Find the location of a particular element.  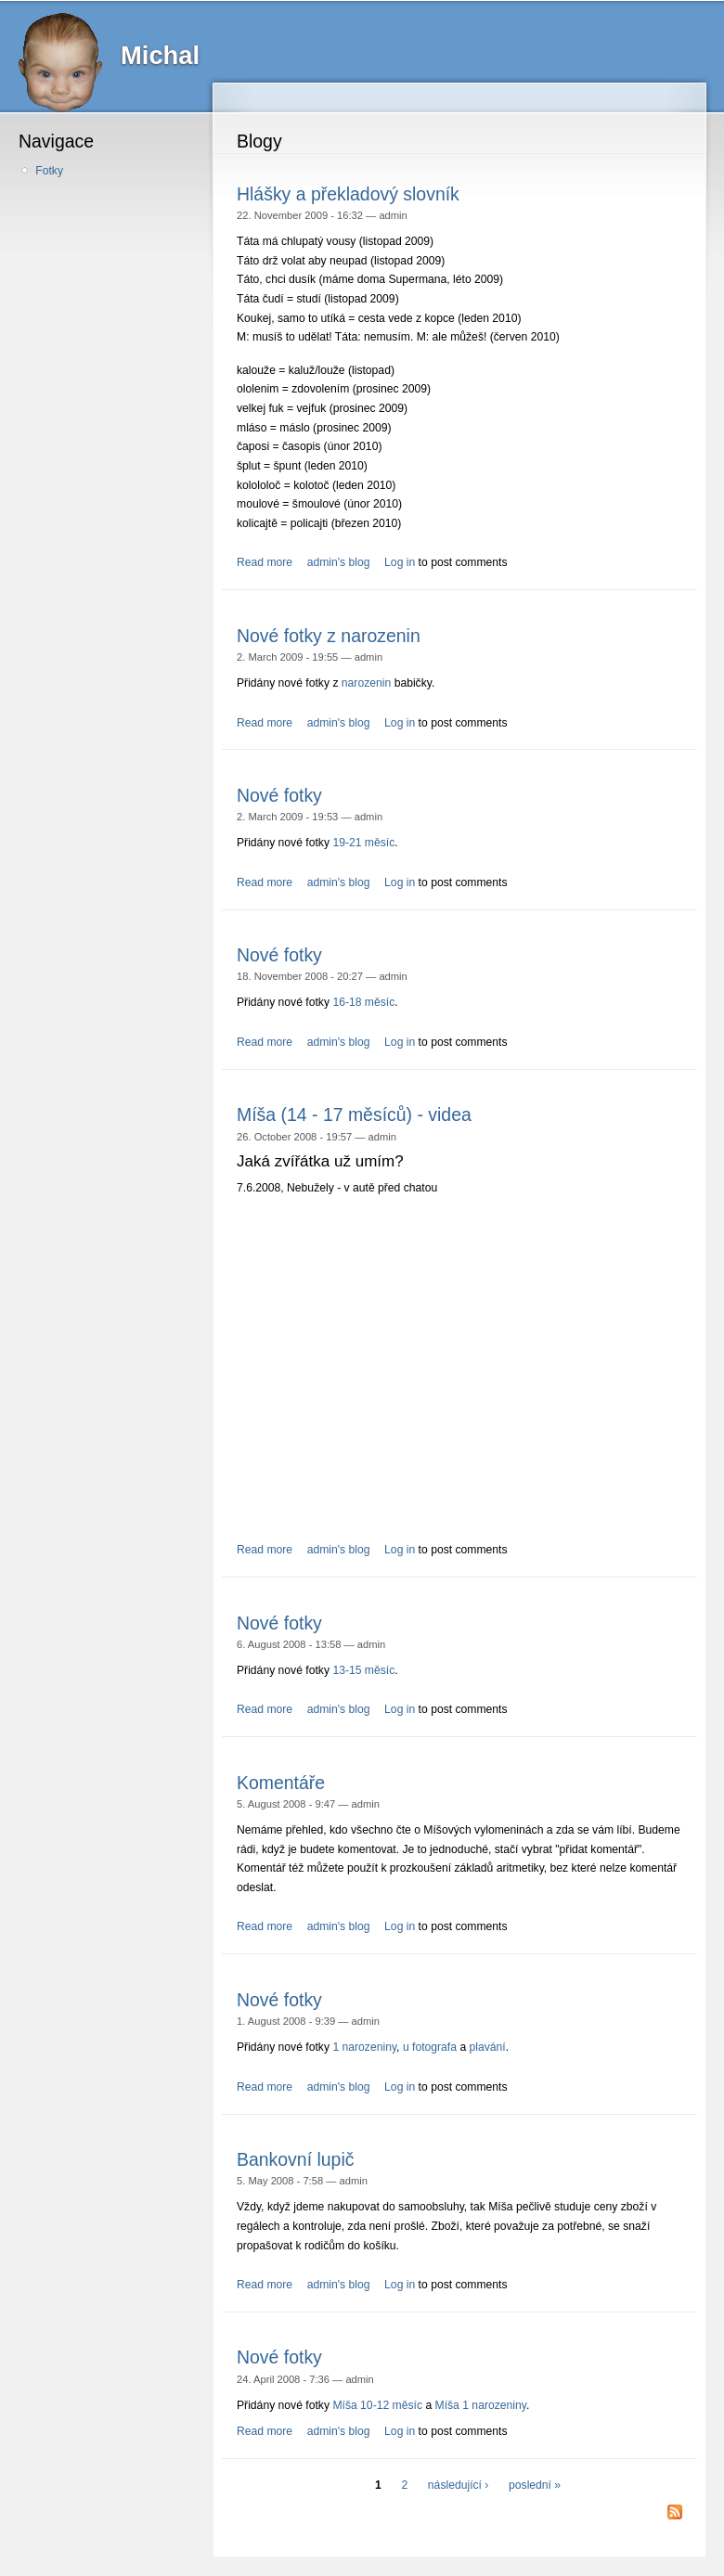

admin's blog is located at coordinates (338, 562).